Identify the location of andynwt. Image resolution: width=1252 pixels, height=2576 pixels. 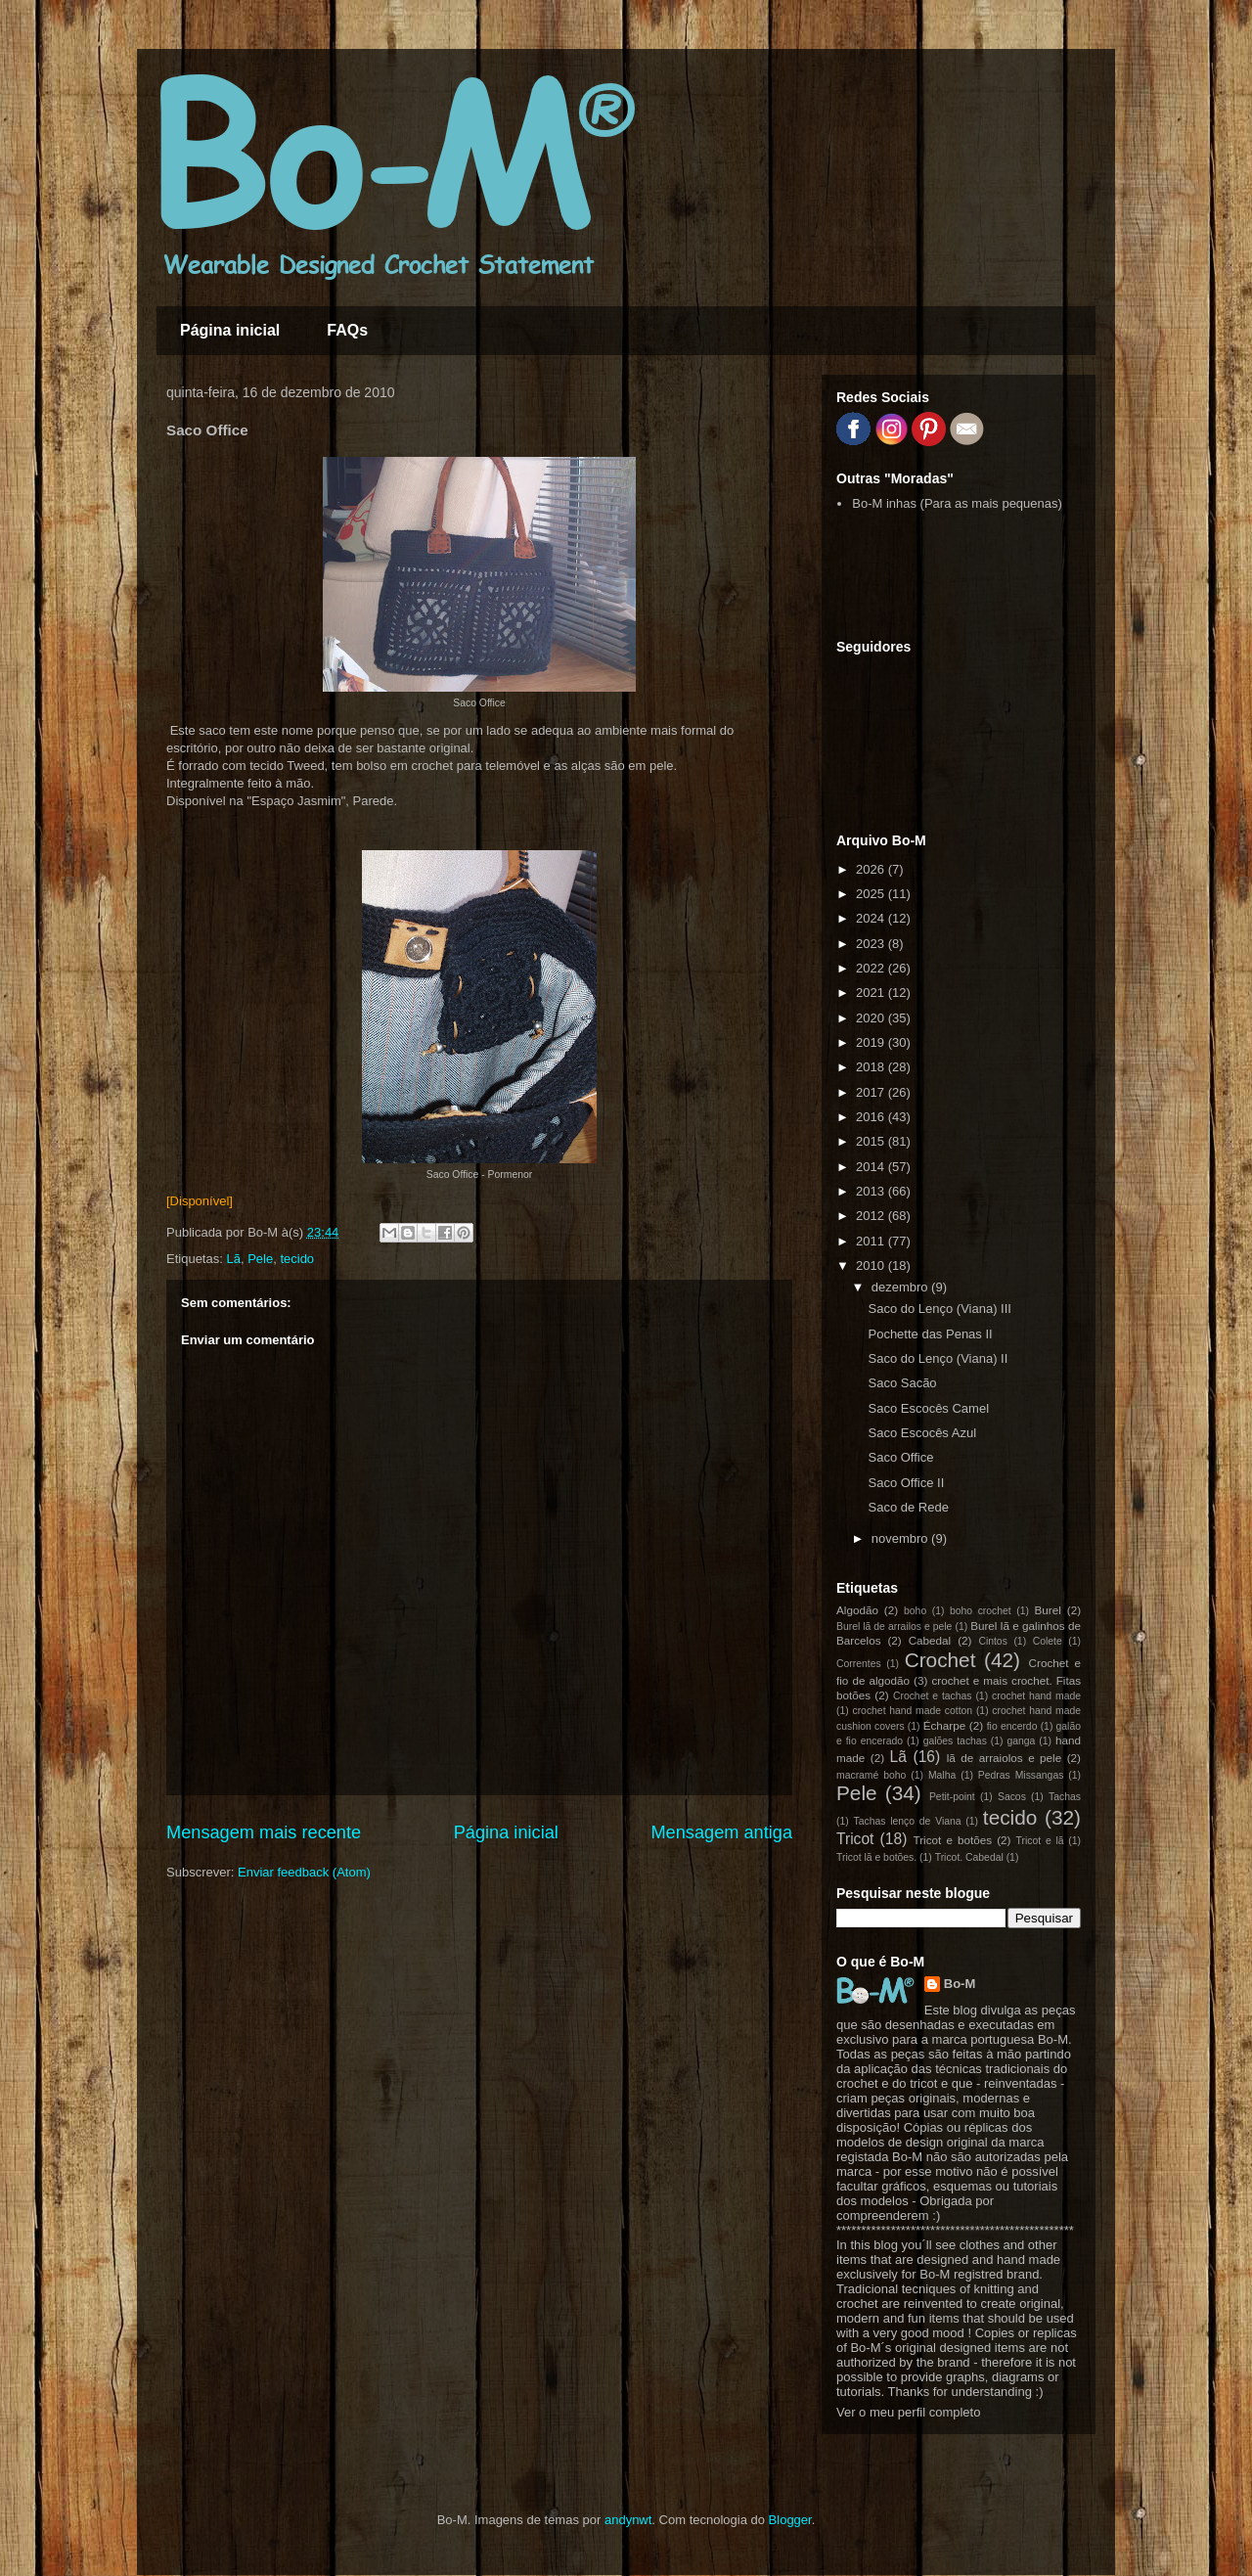
(627, 2519).